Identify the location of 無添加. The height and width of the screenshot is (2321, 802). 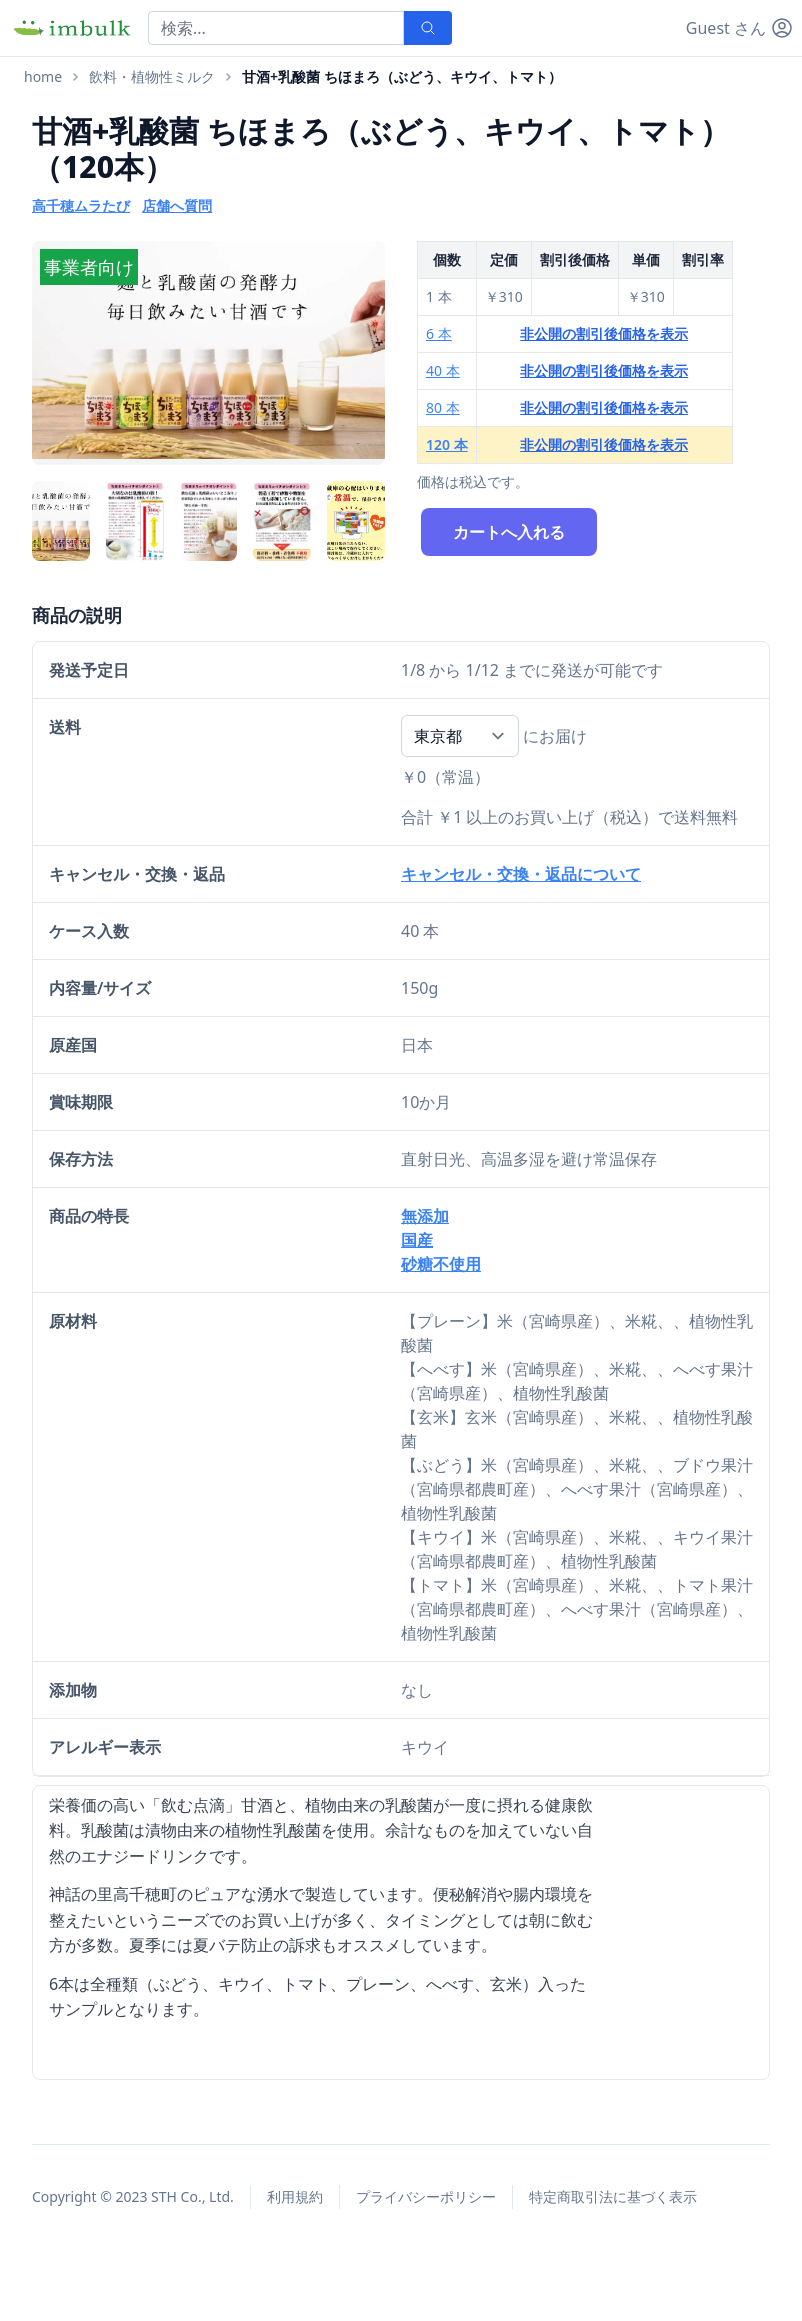
(425, 1216).